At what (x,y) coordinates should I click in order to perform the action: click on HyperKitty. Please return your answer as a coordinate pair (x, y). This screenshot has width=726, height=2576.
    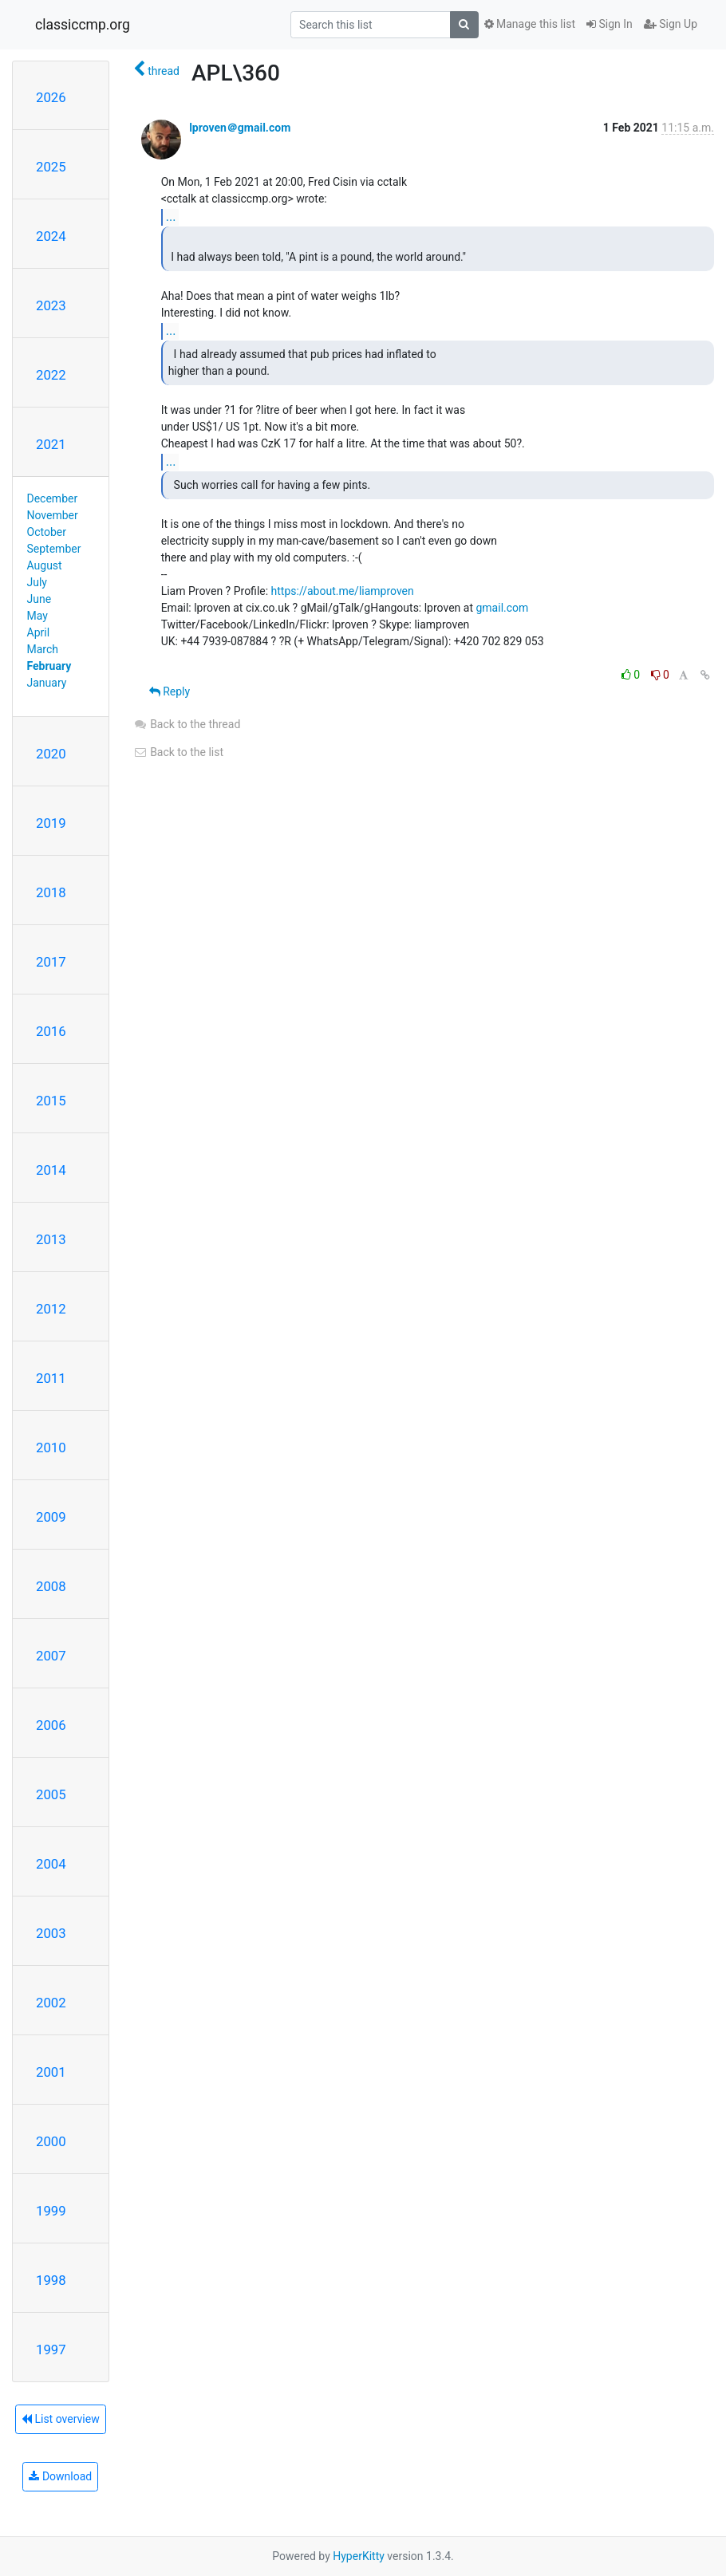
    Looking at the image, I should click on (359, 2556).